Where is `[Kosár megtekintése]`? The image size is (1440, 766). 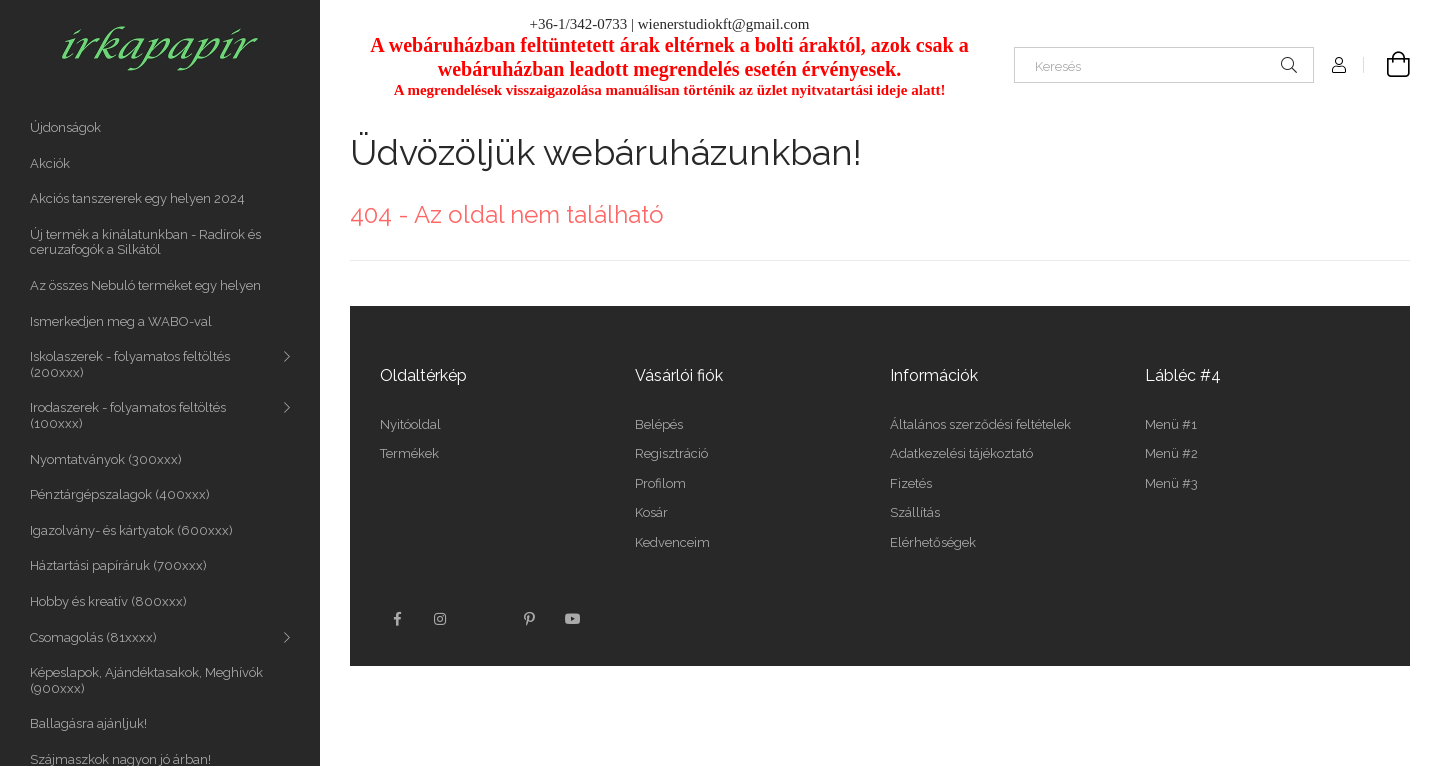 [Kosár megtekintése] is located at coordinates (1387, 65).